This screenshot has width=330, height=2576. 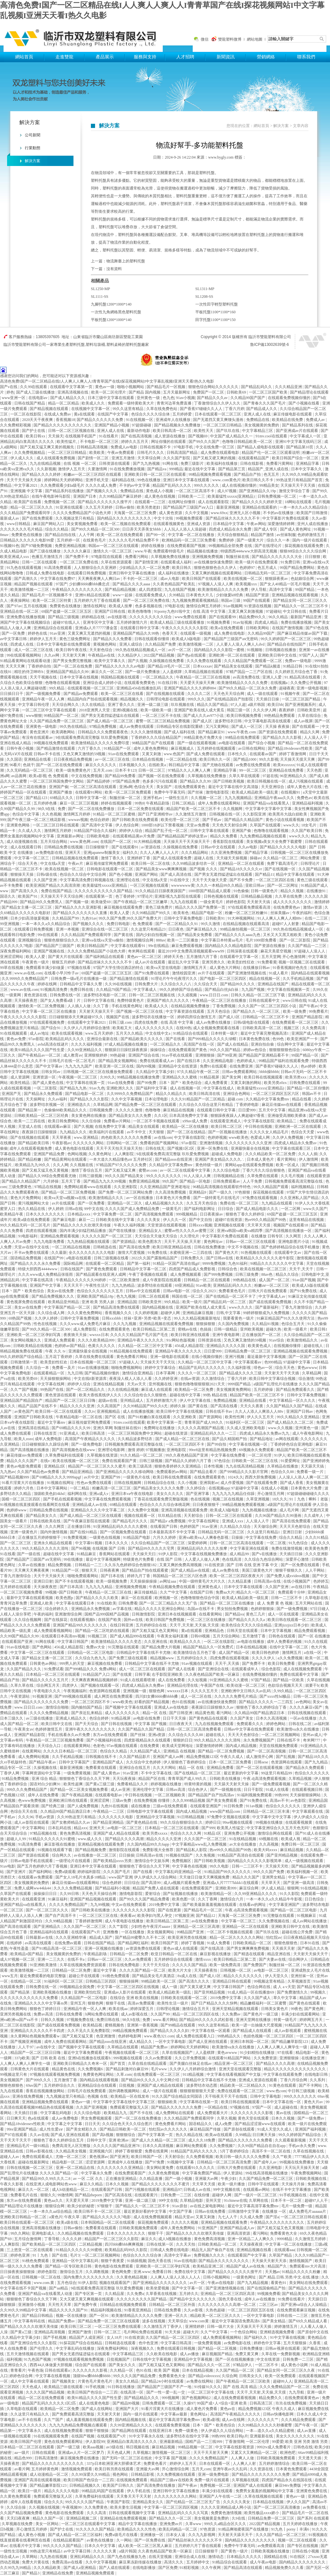 What do you see at coordinates (140, 682) in the screenshot?
I see `在线观看免费黄色` at bounding box center [140, 682].